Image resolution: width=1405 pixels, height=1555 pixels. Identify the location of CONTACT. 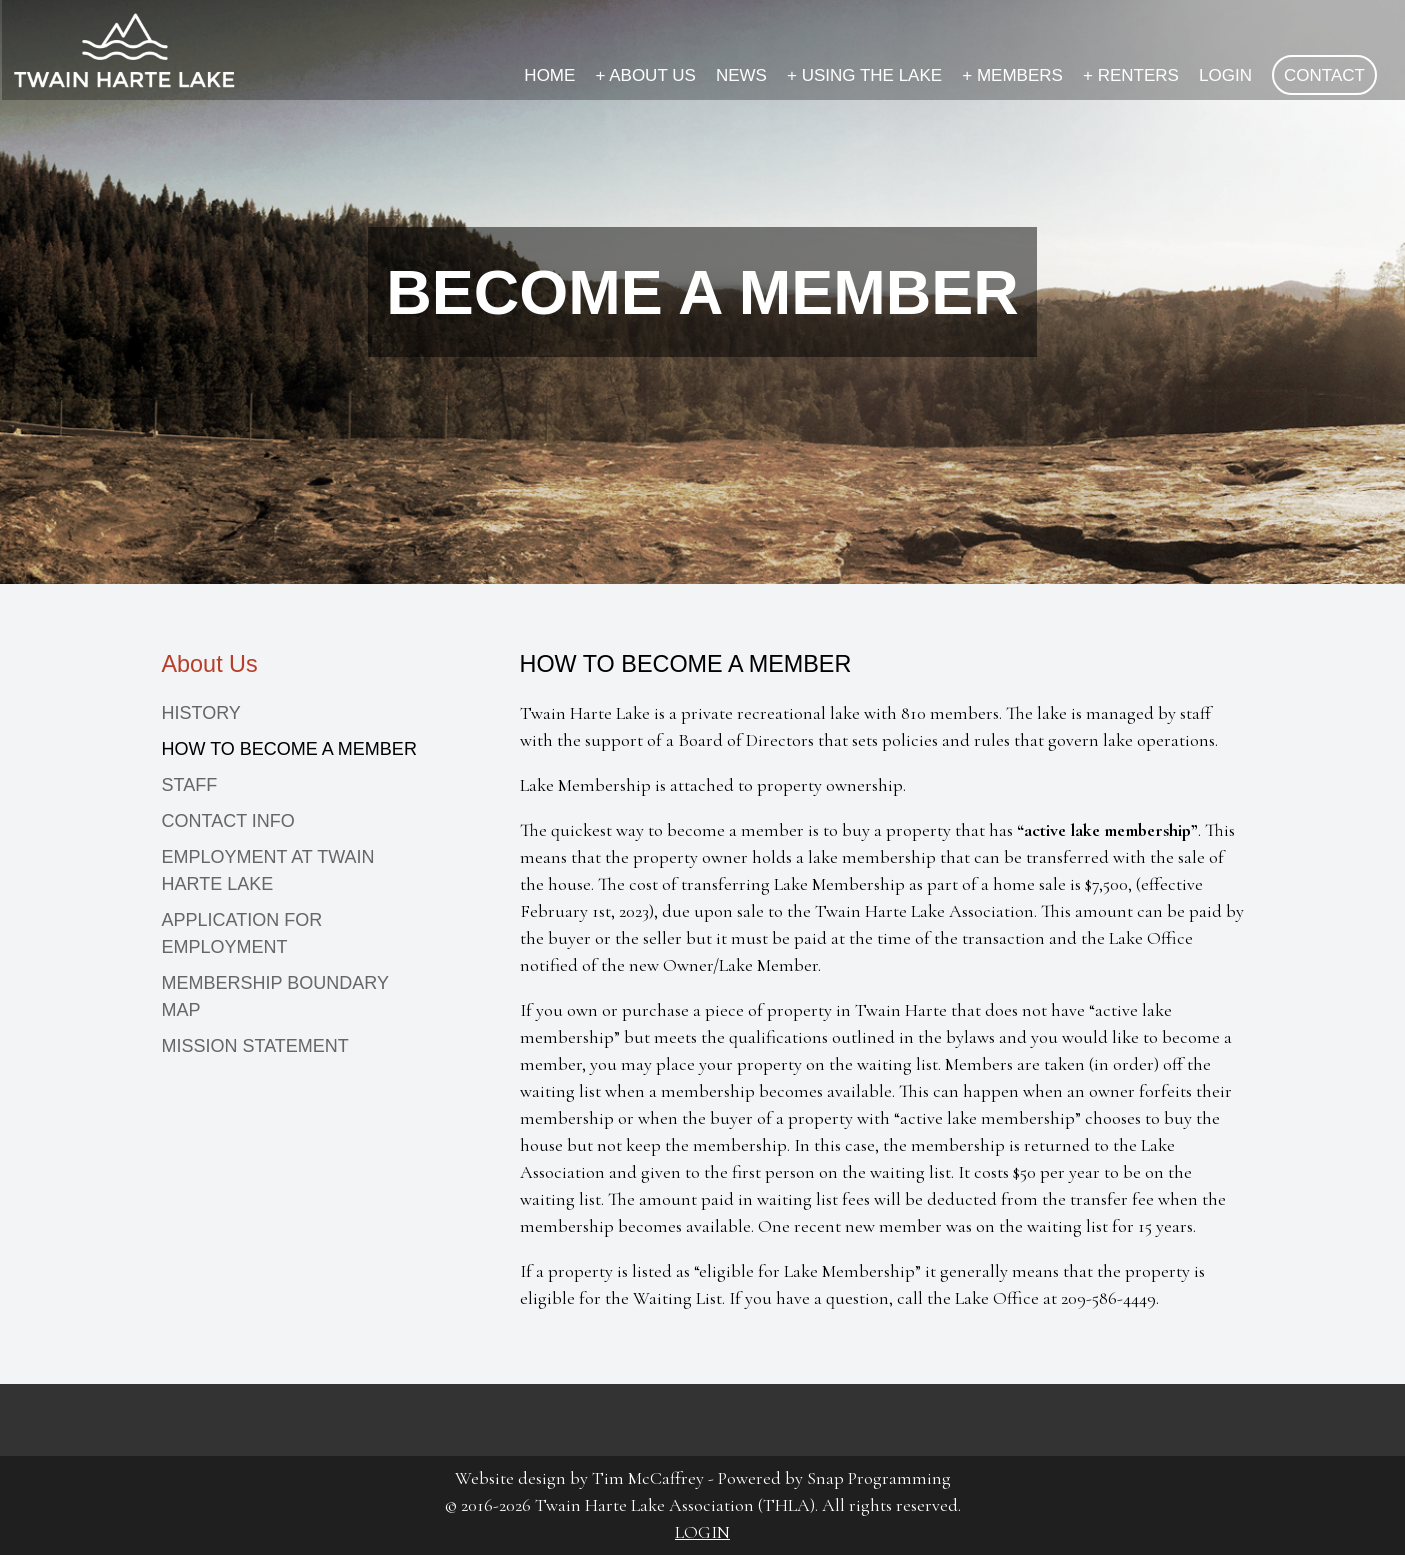
(1324, 75).